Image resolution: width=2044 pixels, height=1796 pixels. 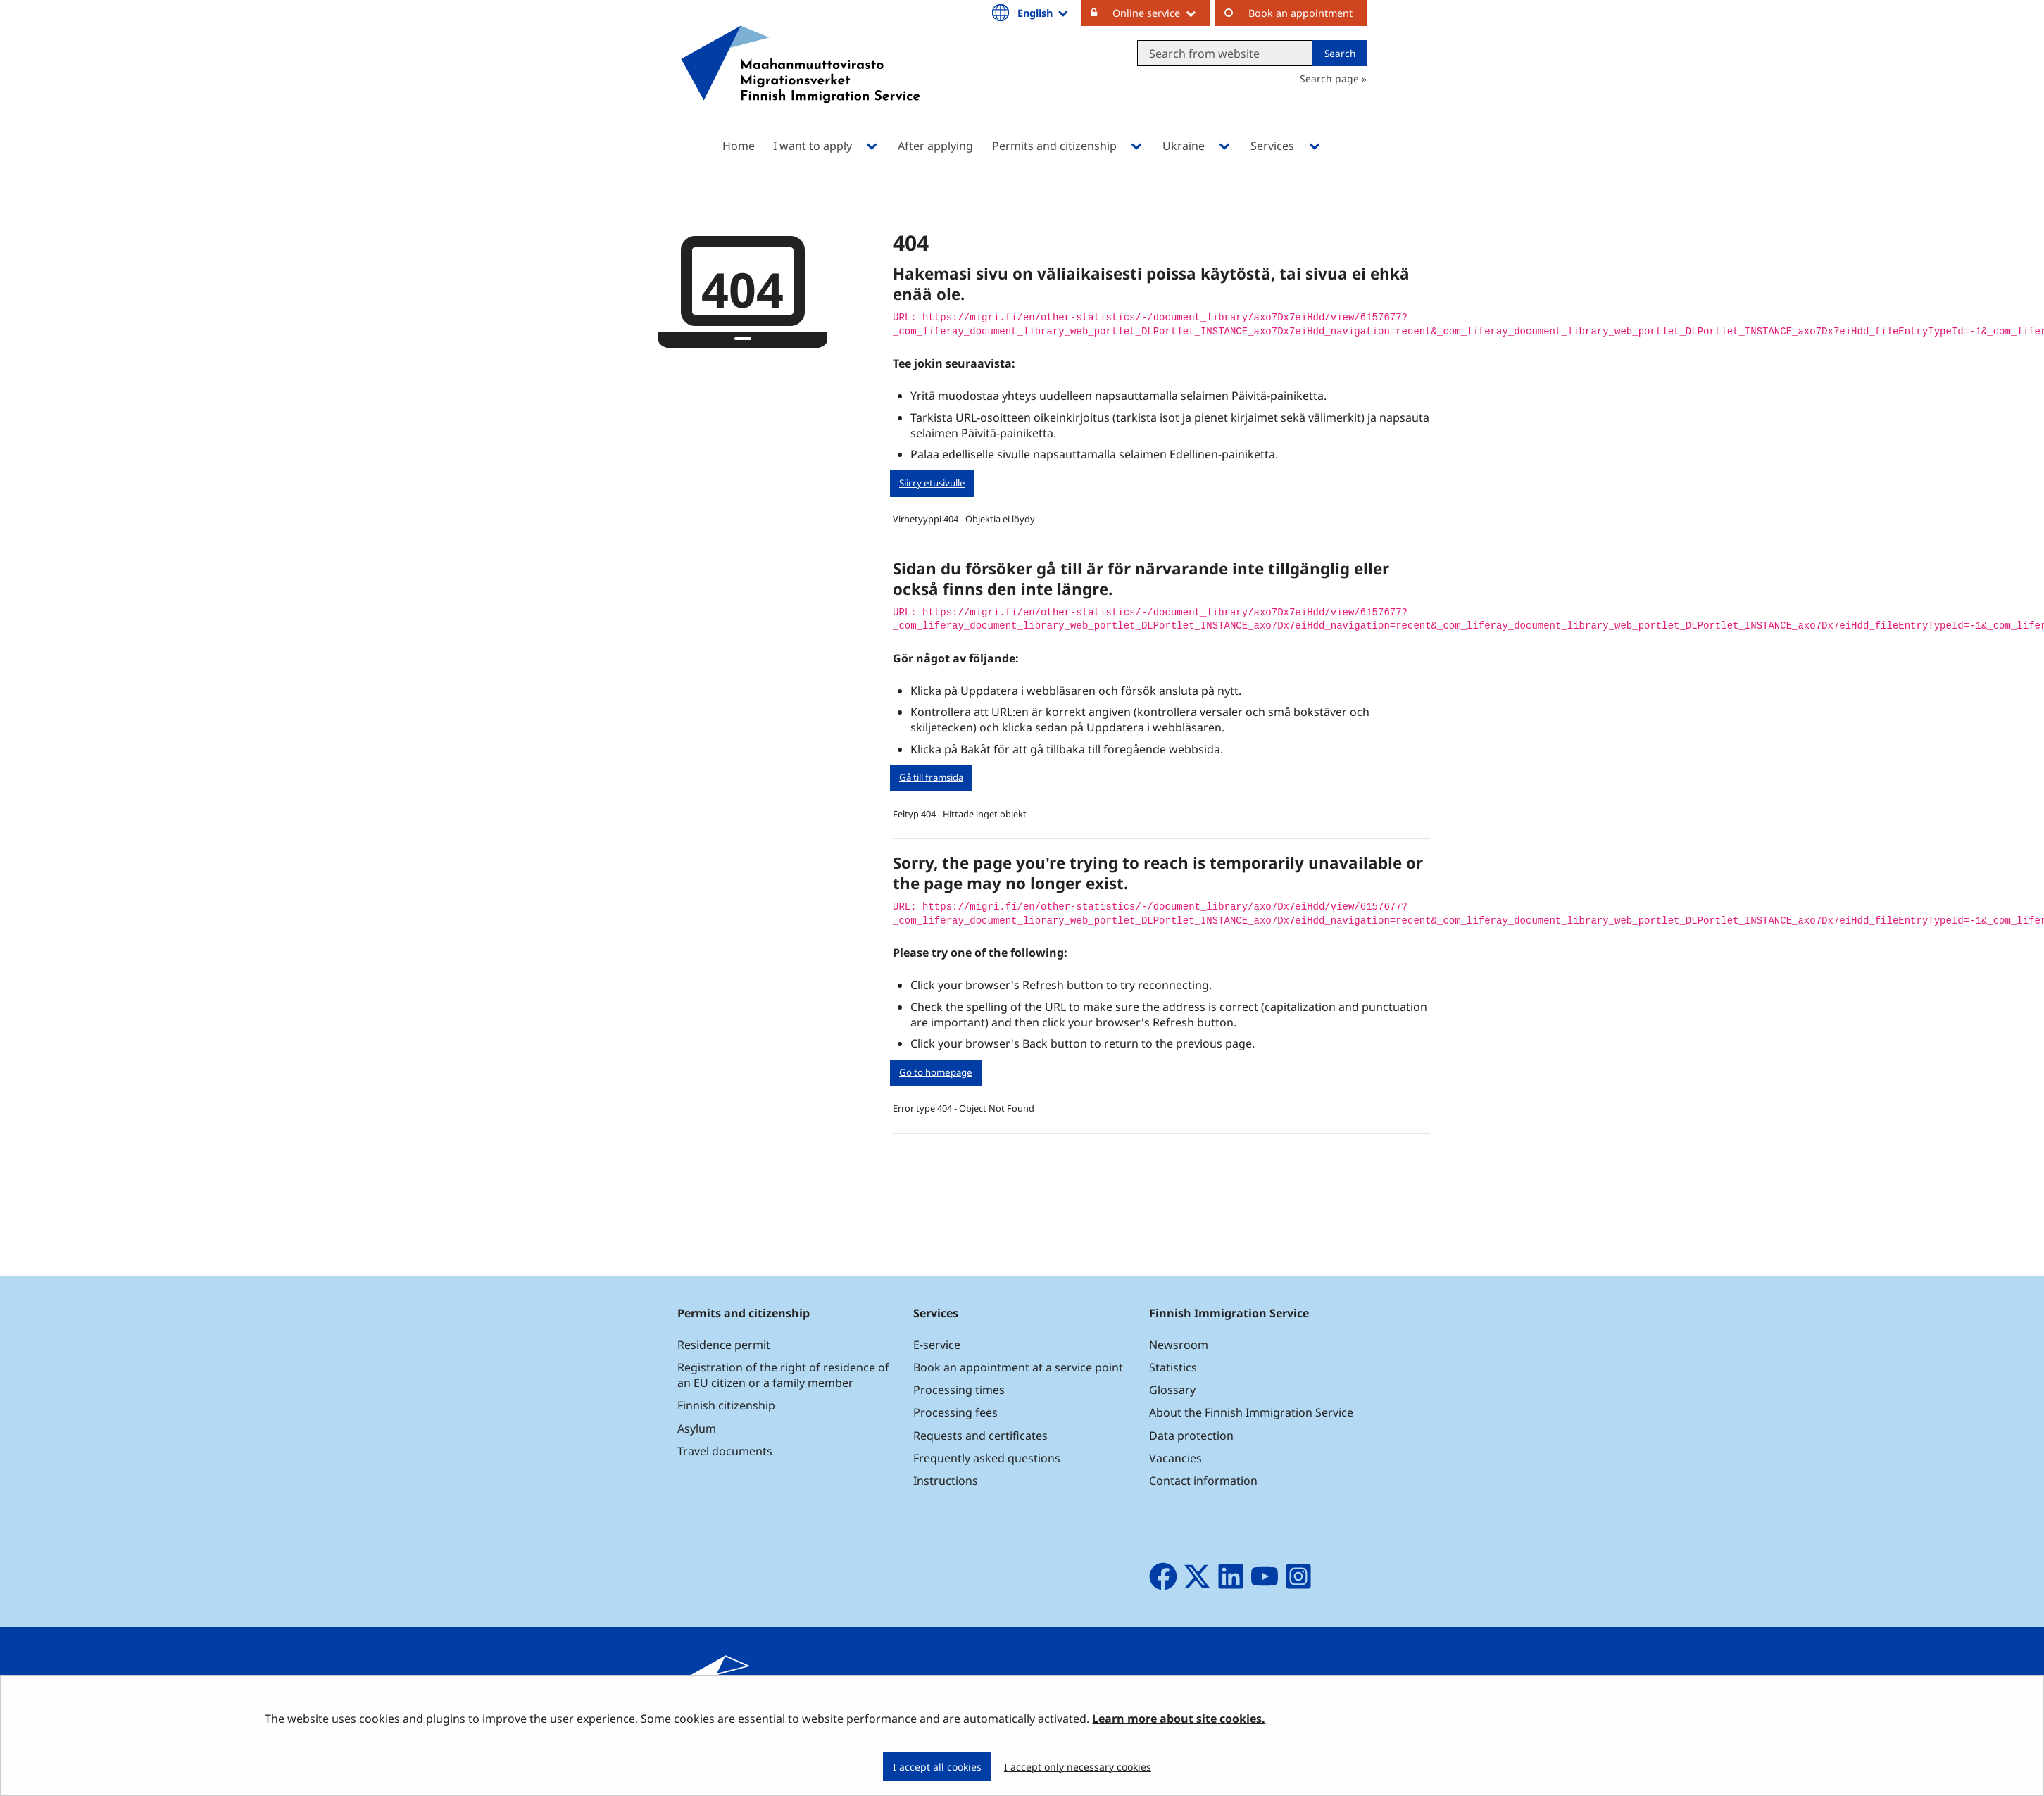 What do you see at coordinates (1191, 1435) in the screenshot?
I see `Data protection` at bounding box center [1191, 1435].